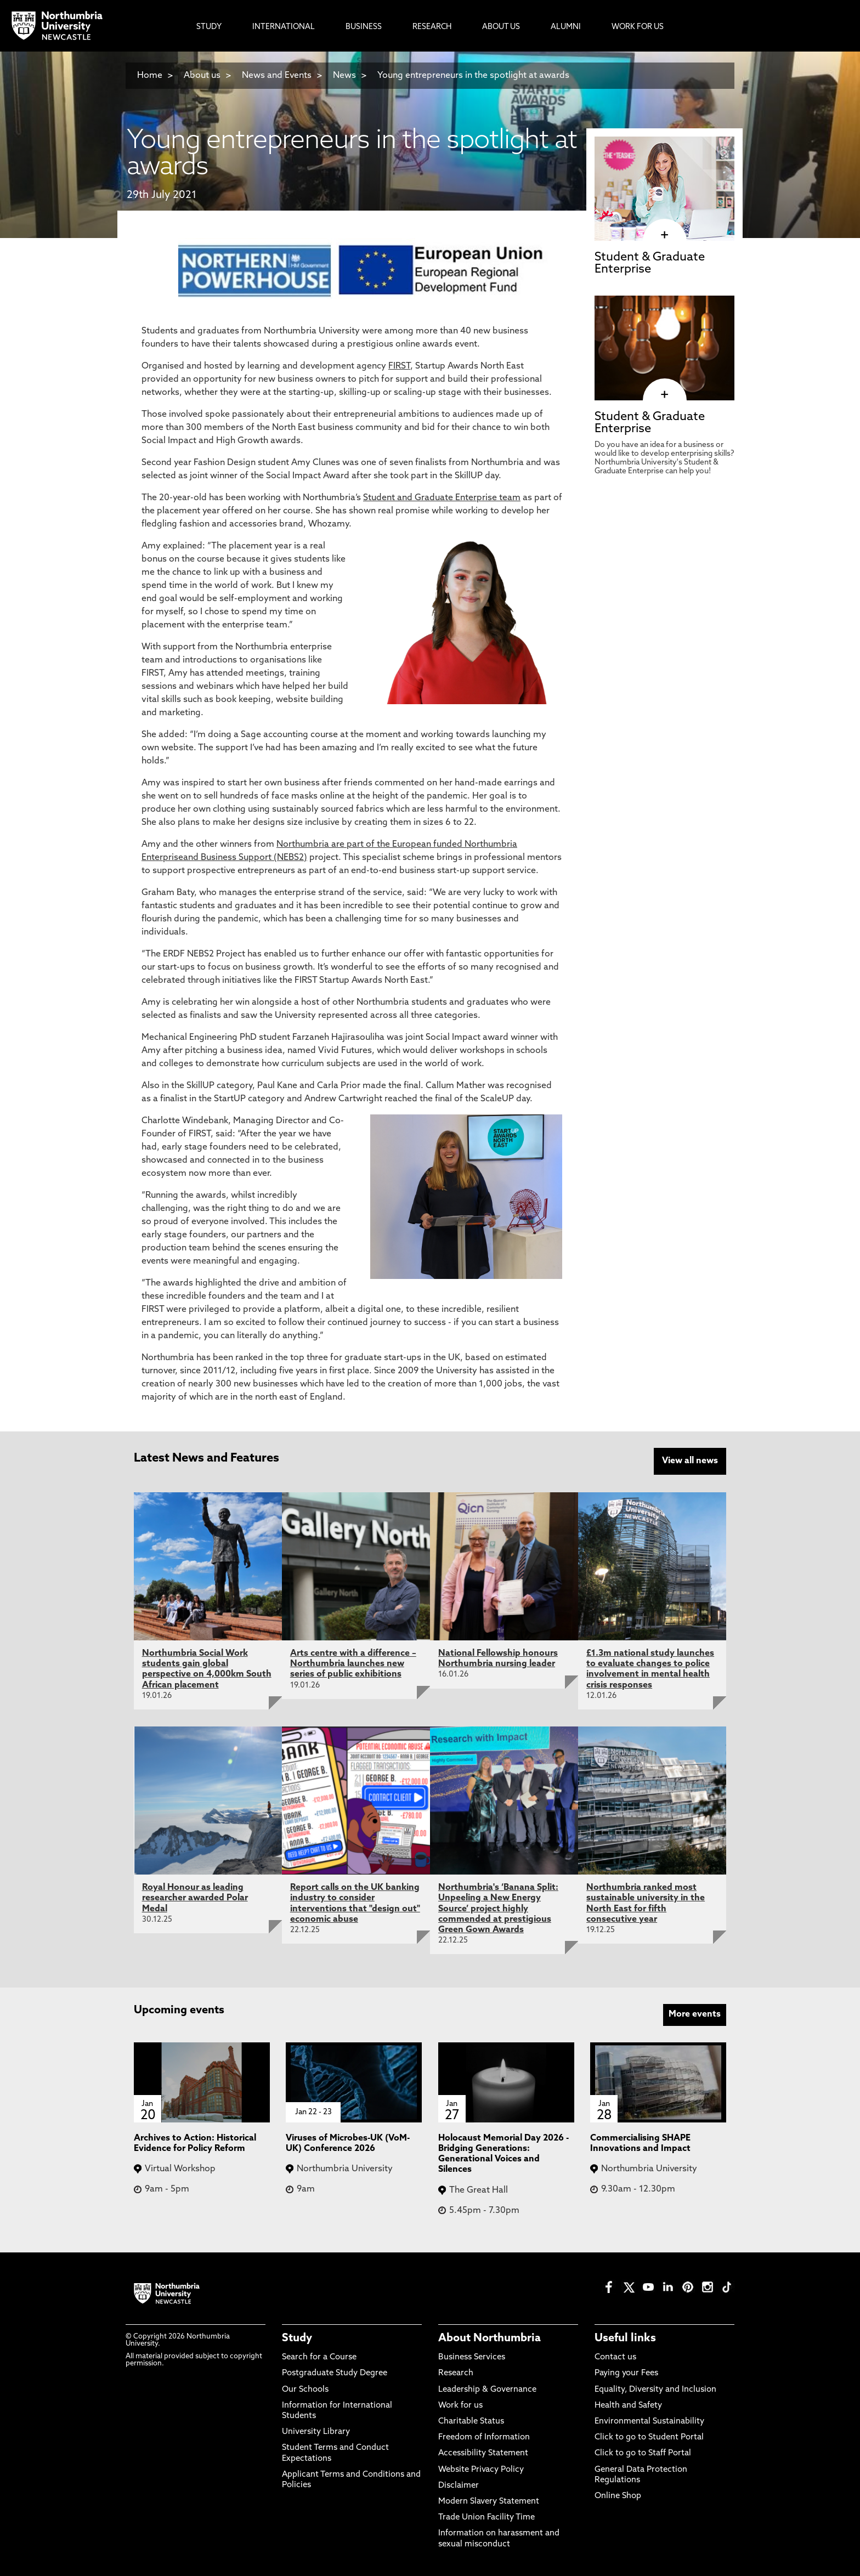 This screenshot has width=860, height=2576. I want to click on Disclaimer, so click(458, 2485).